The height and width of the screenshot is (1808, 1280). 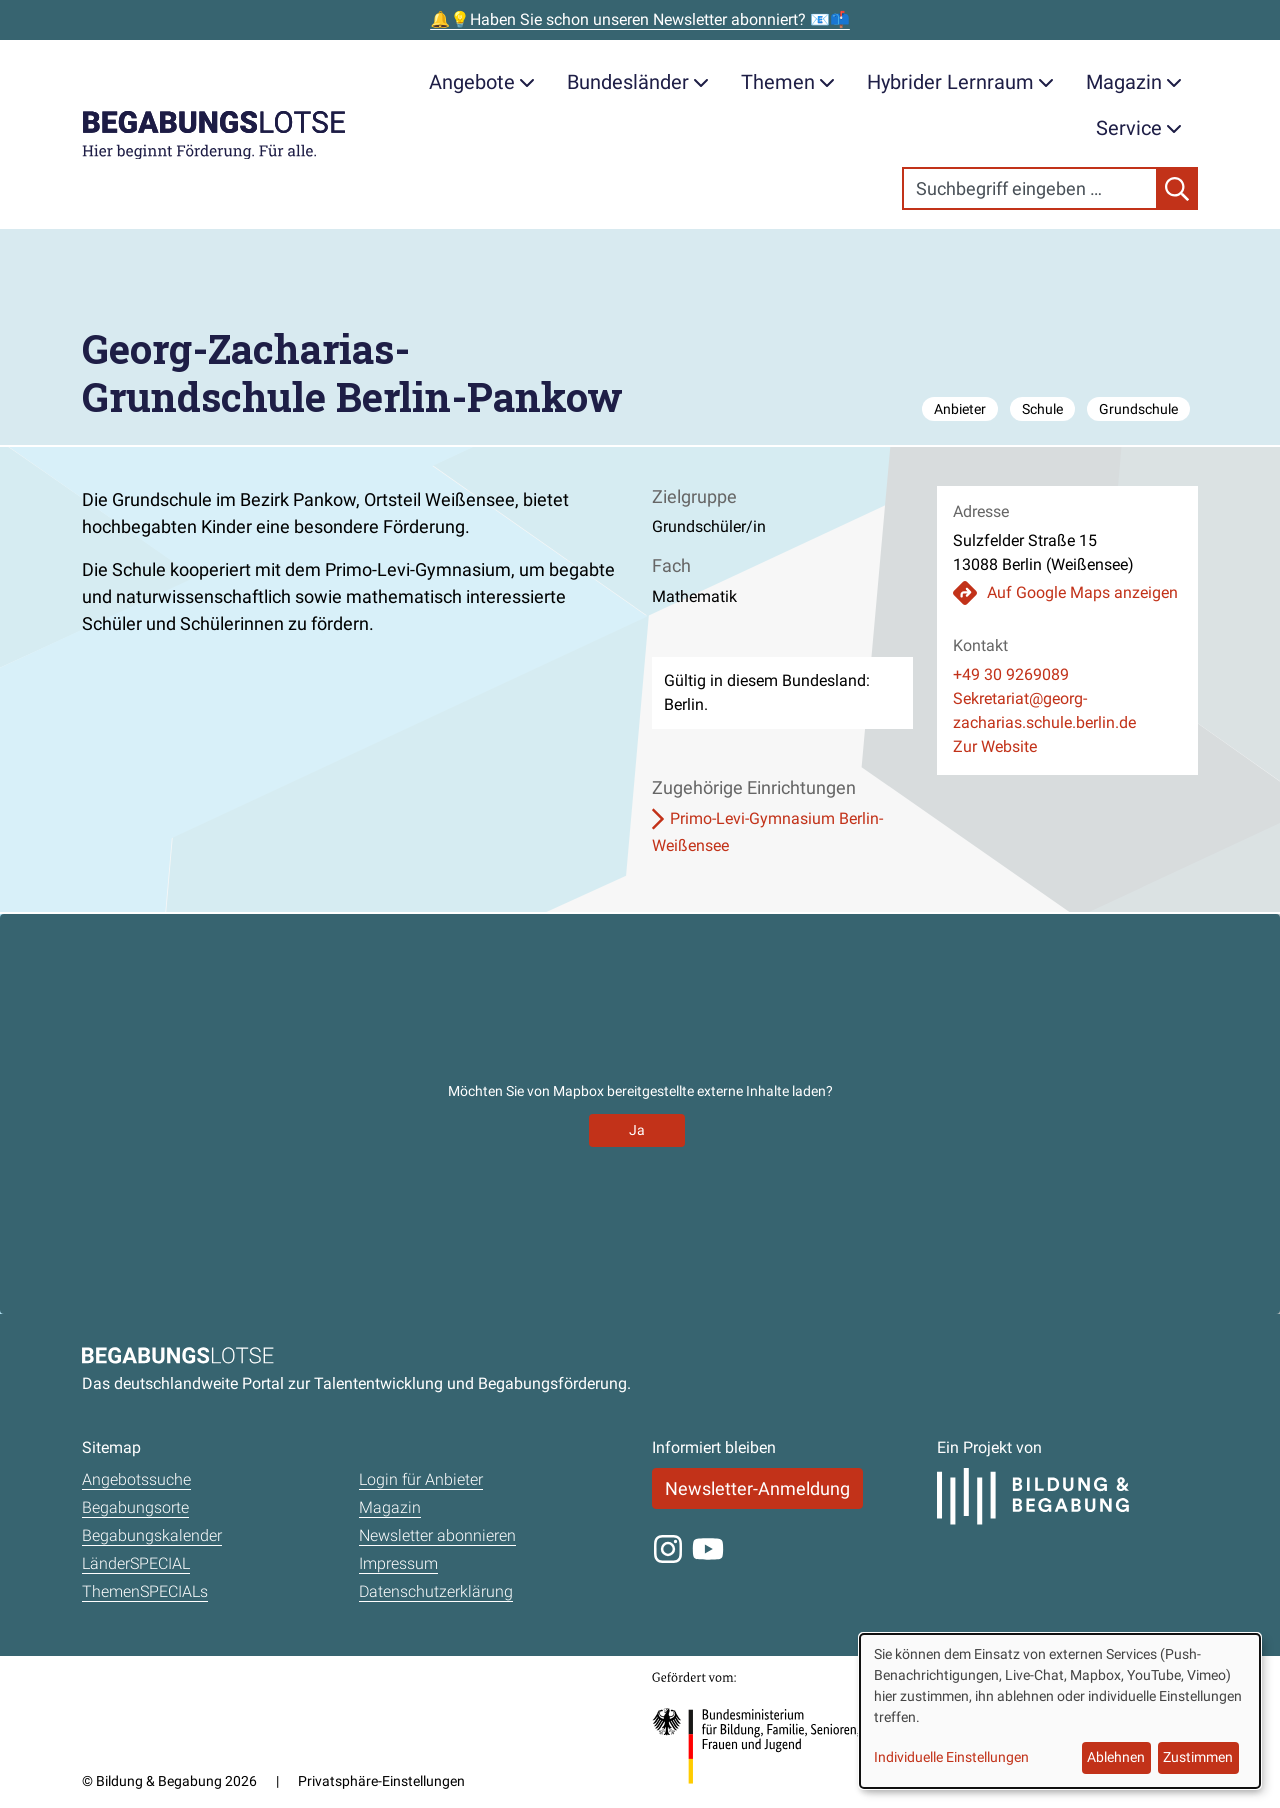 I want to click on 🔔💡Haben Sie schon unseren Newsletter abonniert? 📧📫, so click(x=640, y=19).